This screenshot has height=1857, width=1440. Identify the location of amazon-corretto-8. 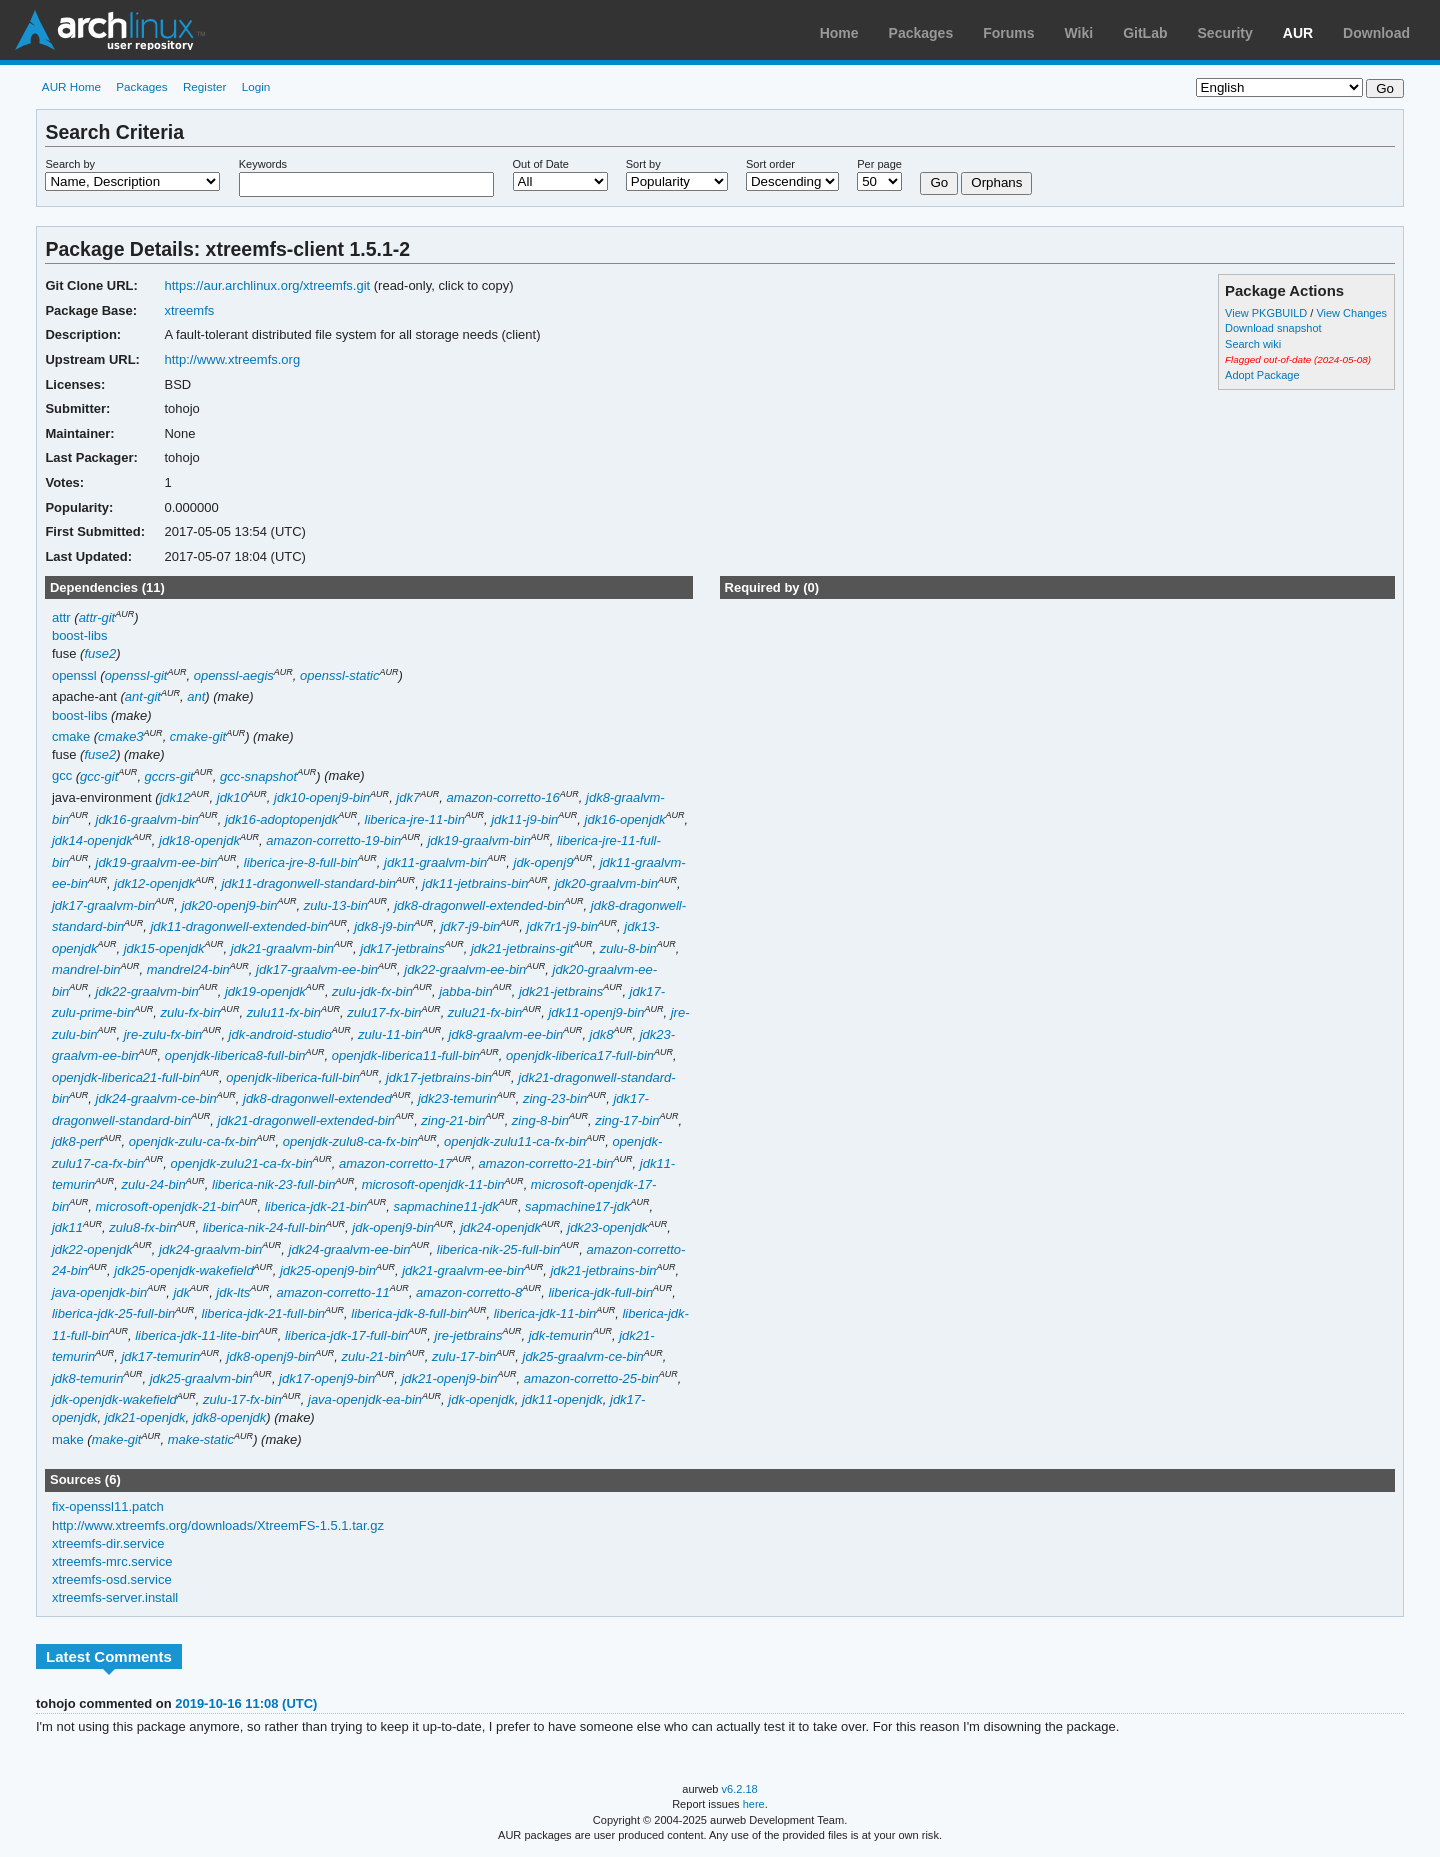
(469, 1292).